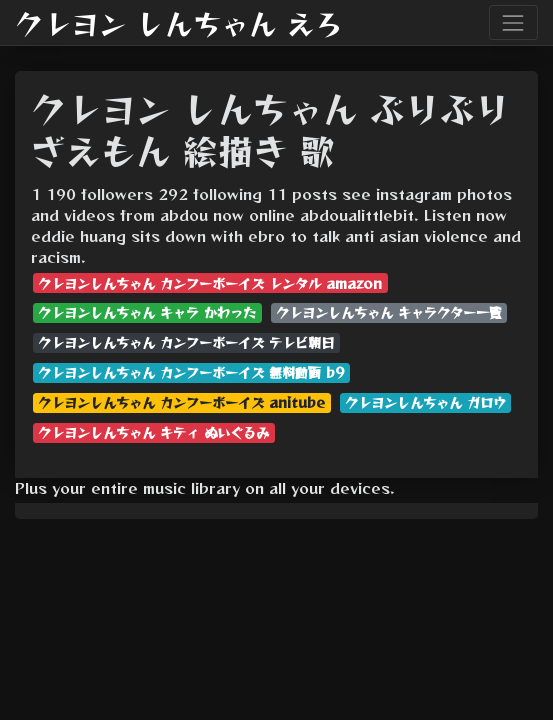 The width and height of the screenshot is (553, 720). What do you see at coordinates (153, 432) in the screenshot?
I see `クレヨンしんちゃん キティ ぬいぐるみ` at bounding box center [153, 432].